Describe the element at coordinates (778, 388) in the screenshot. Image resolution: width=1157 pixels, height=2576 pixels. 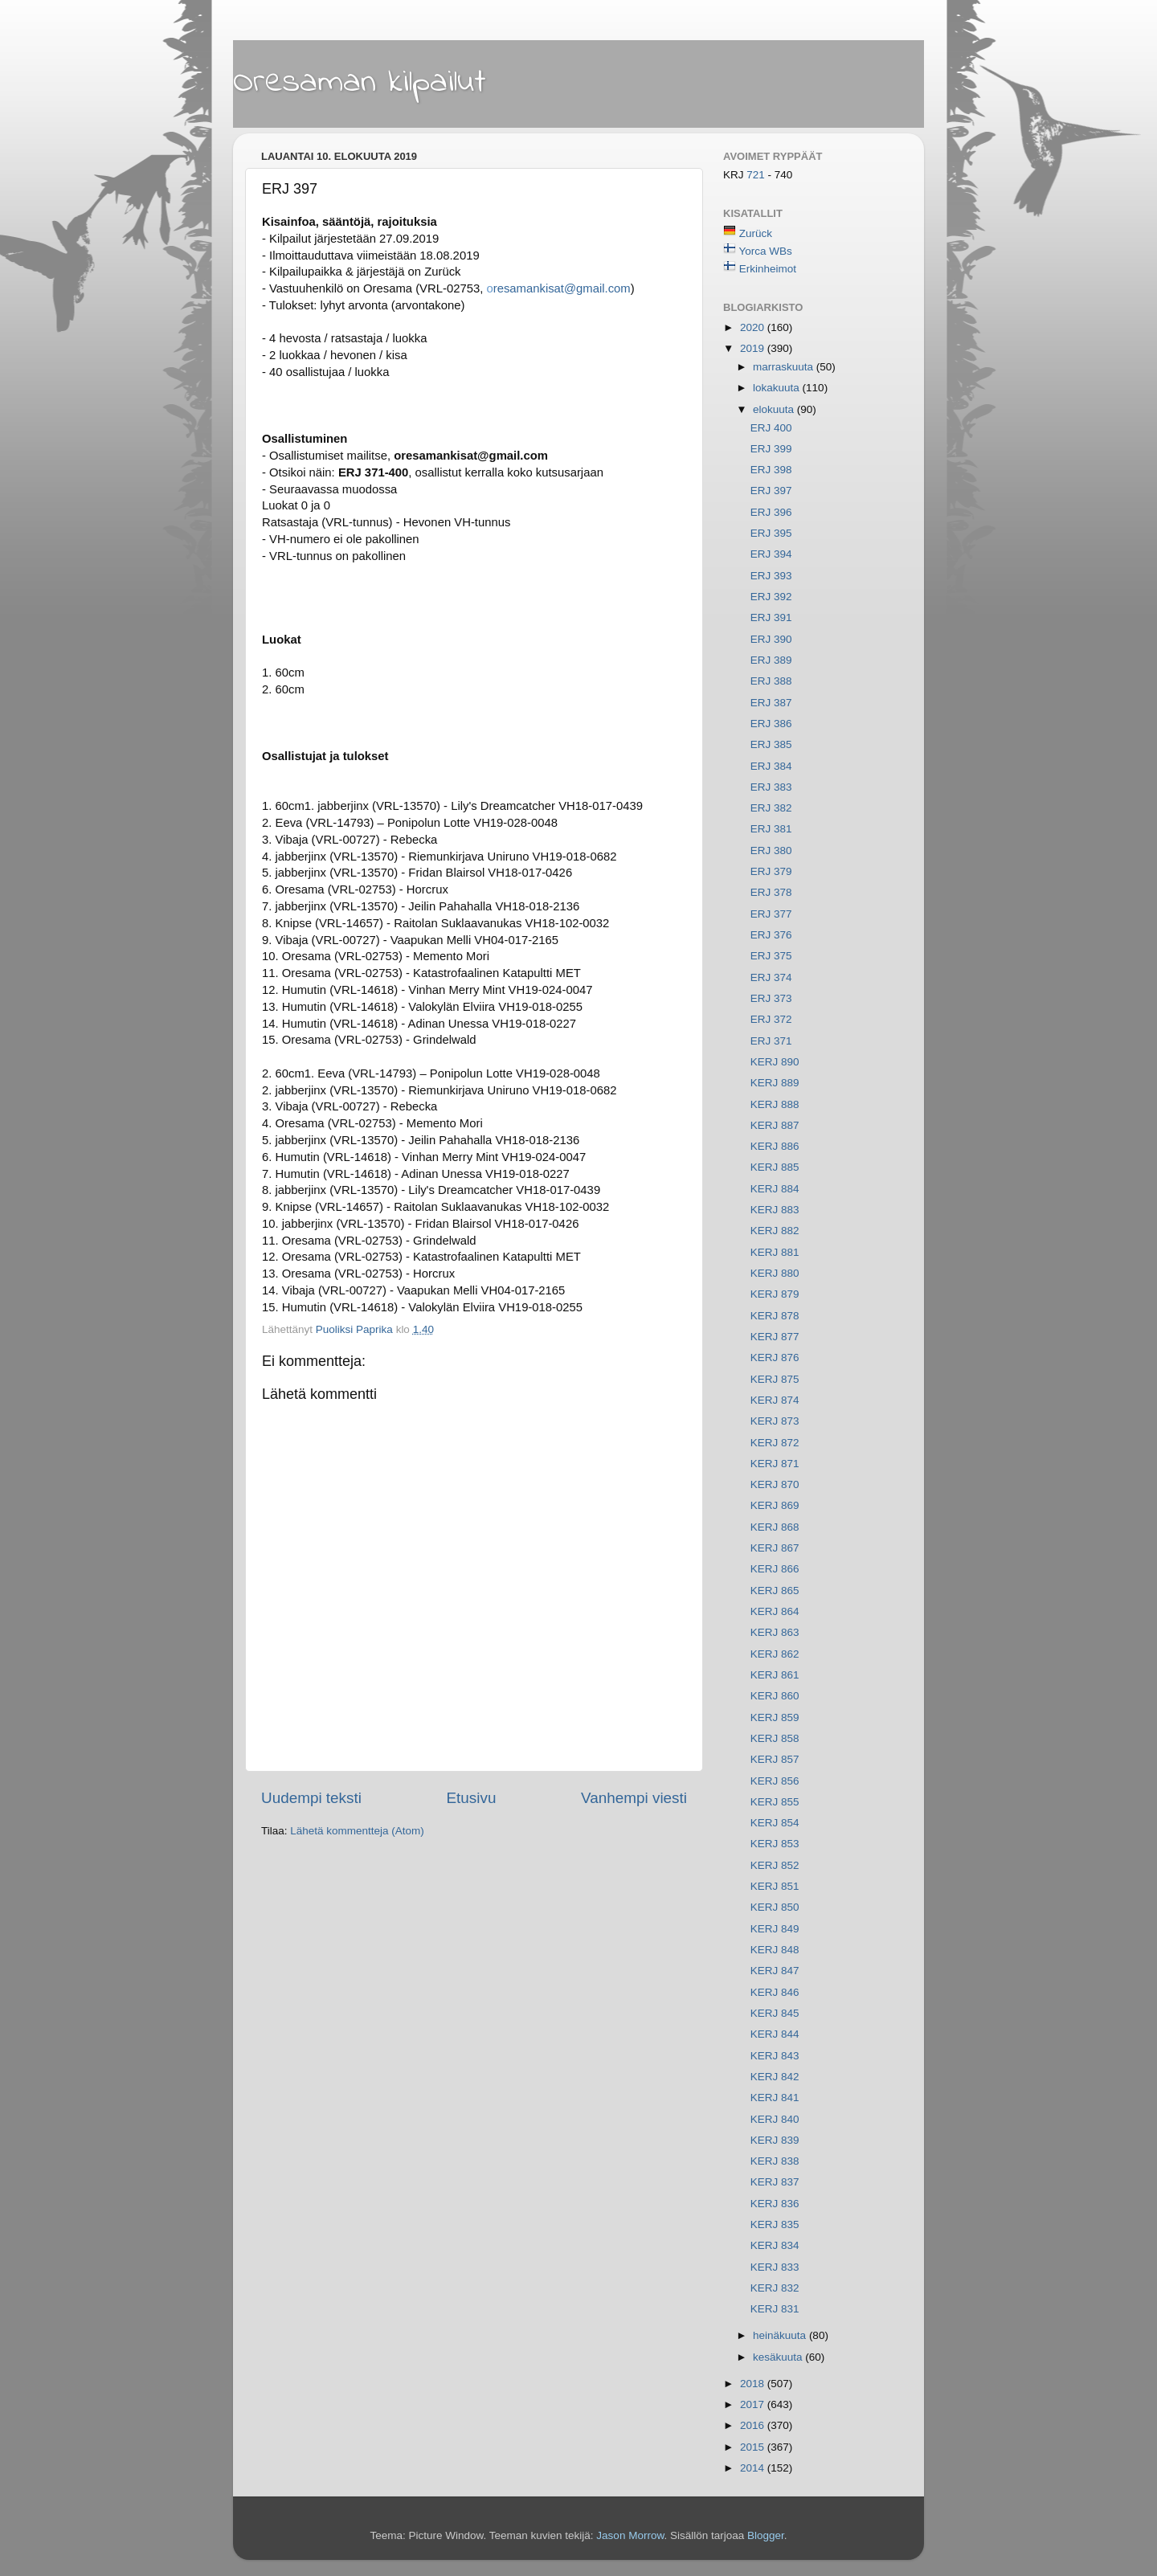
I see `lokakuuta` at that location.